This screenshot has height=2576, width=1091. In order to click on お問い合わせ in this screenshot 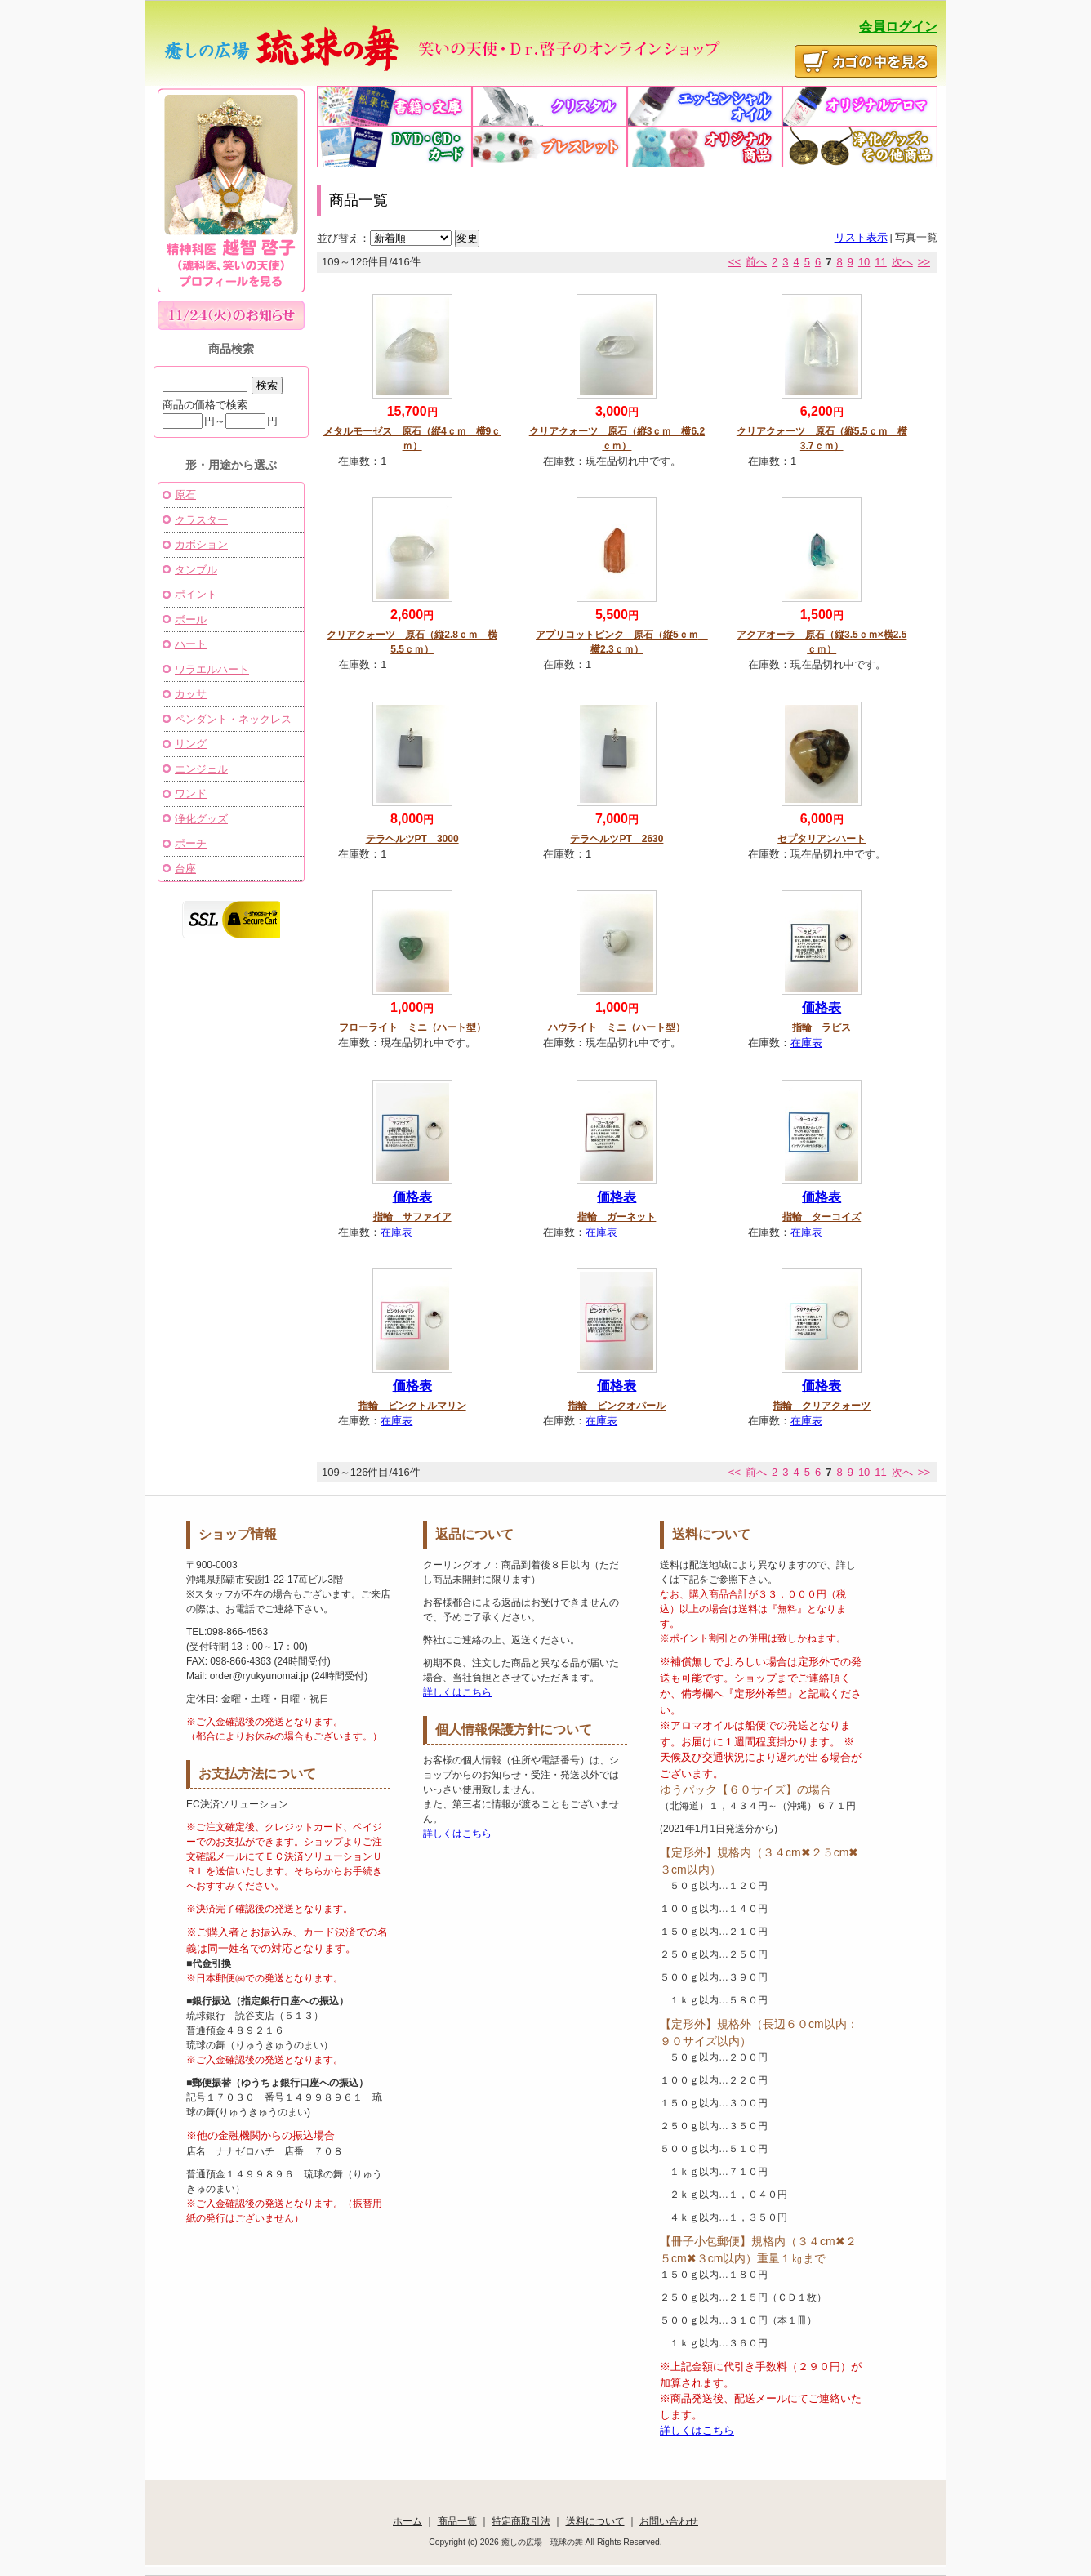, I will do `click(668, 2521)`.